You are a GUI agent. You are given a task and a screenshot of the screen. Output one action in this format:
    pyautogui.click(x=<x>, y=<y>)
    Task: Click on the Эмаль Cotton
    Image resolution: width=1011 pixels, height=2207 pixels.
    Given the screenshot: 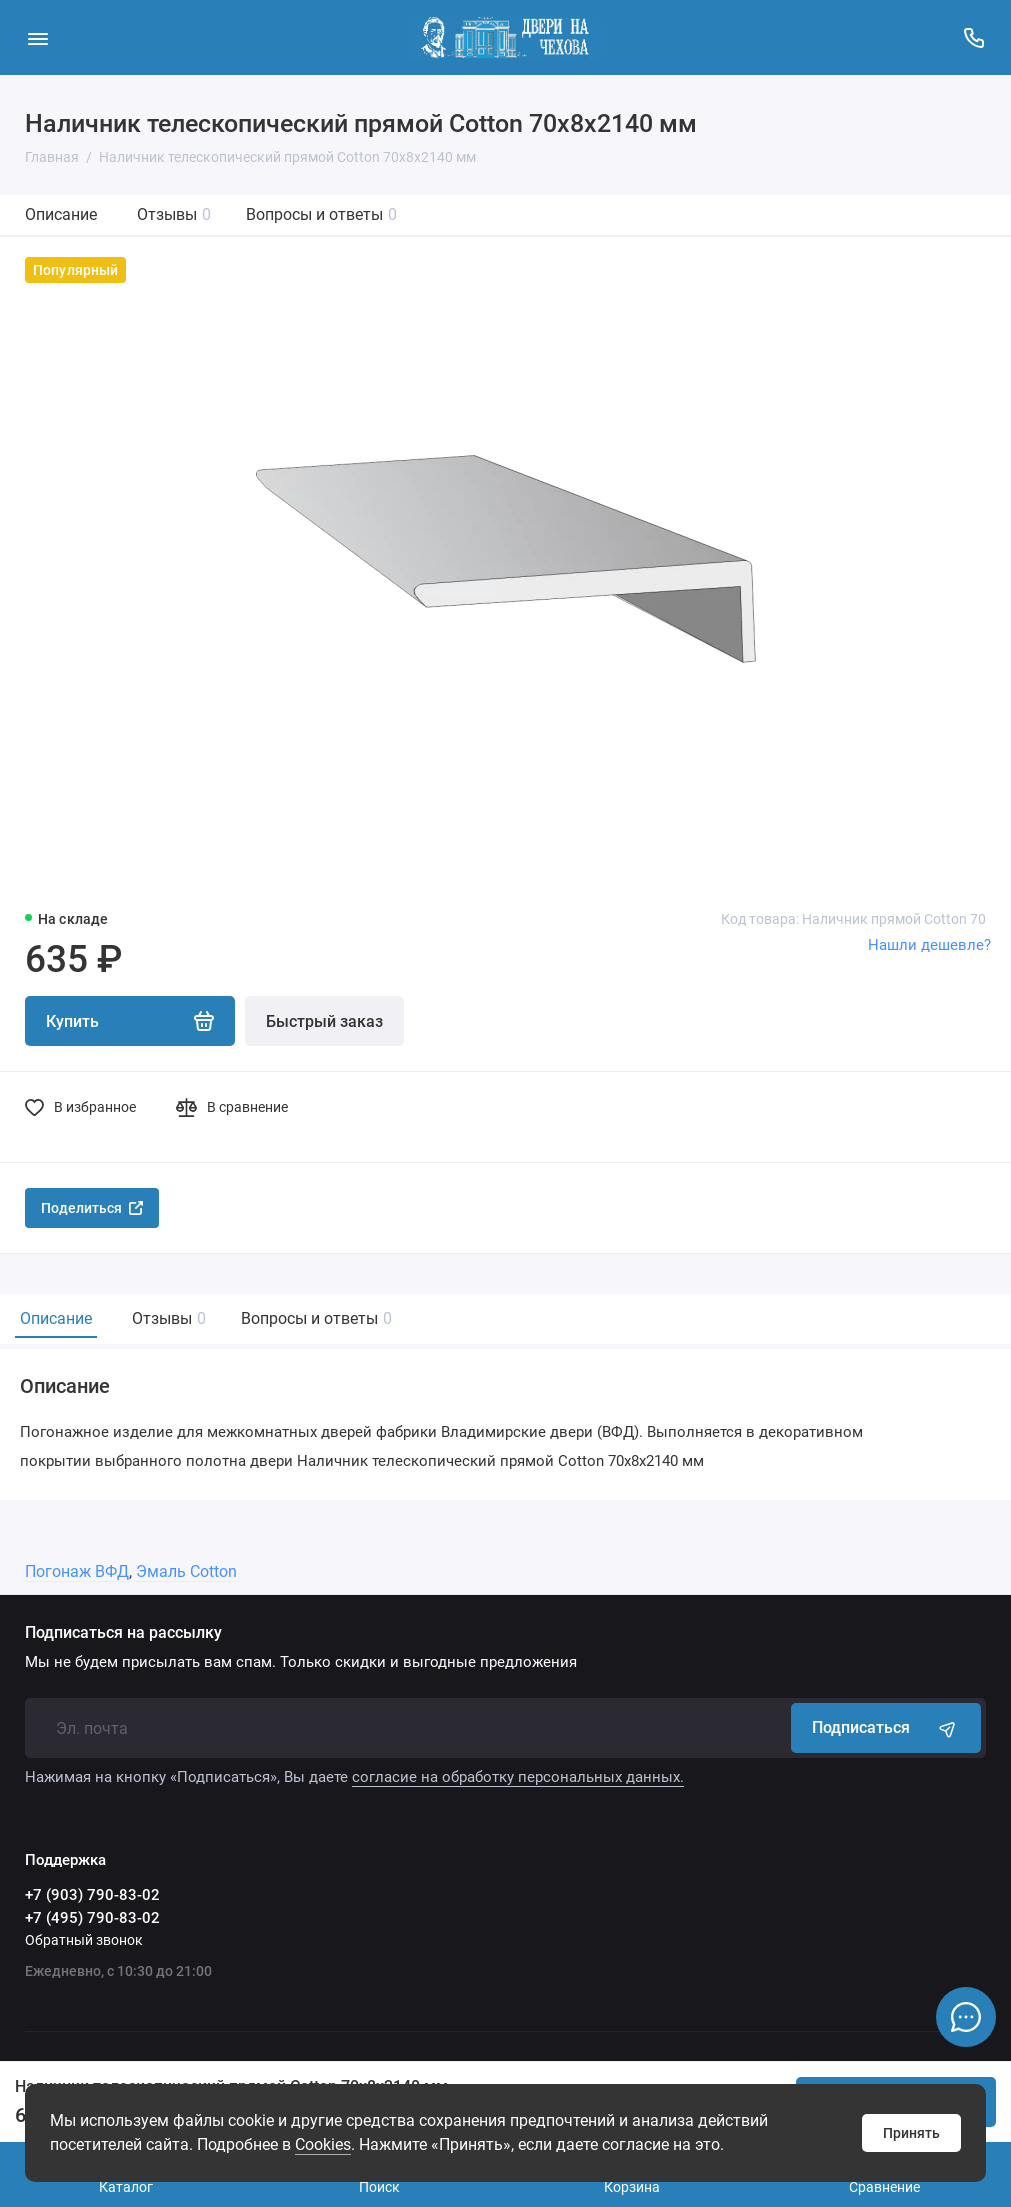 What is the action you would take?
    pyautogui.click(x=186, y=1571)
    